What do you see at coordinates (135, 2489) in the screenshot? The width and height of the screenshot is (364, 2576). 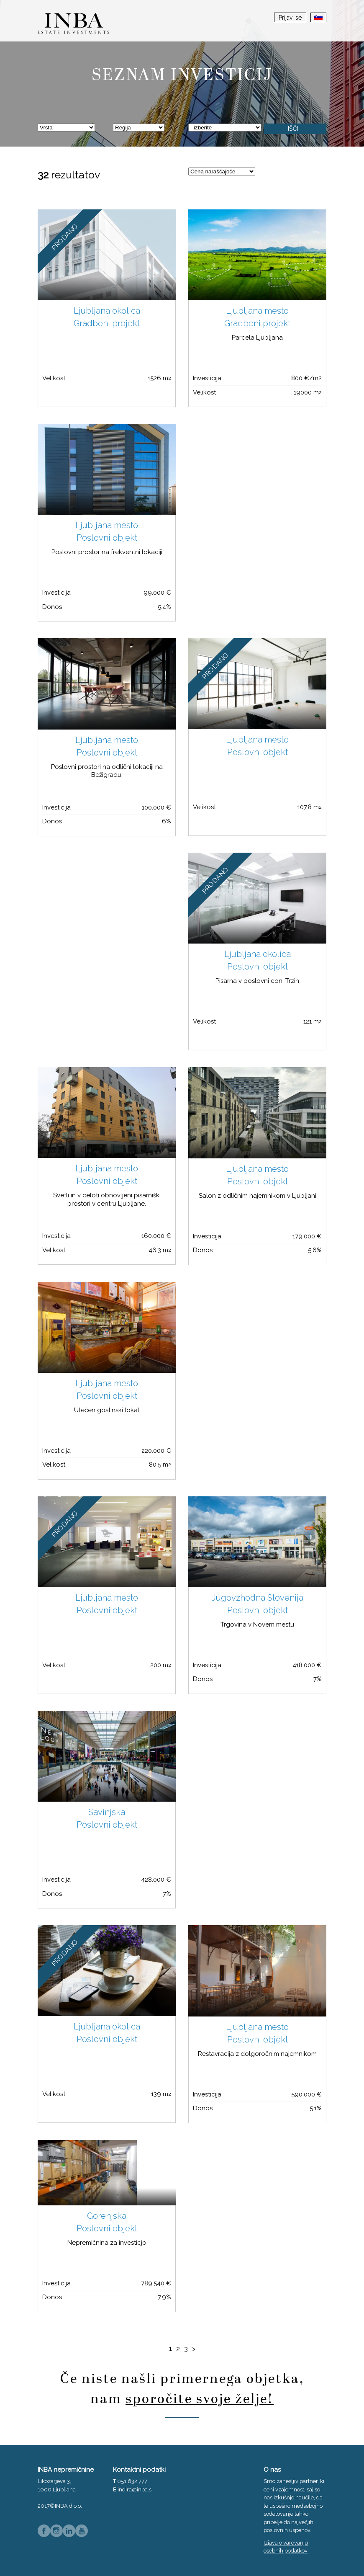 I see `indira@inba.si` at bounding box center [135, 2489].